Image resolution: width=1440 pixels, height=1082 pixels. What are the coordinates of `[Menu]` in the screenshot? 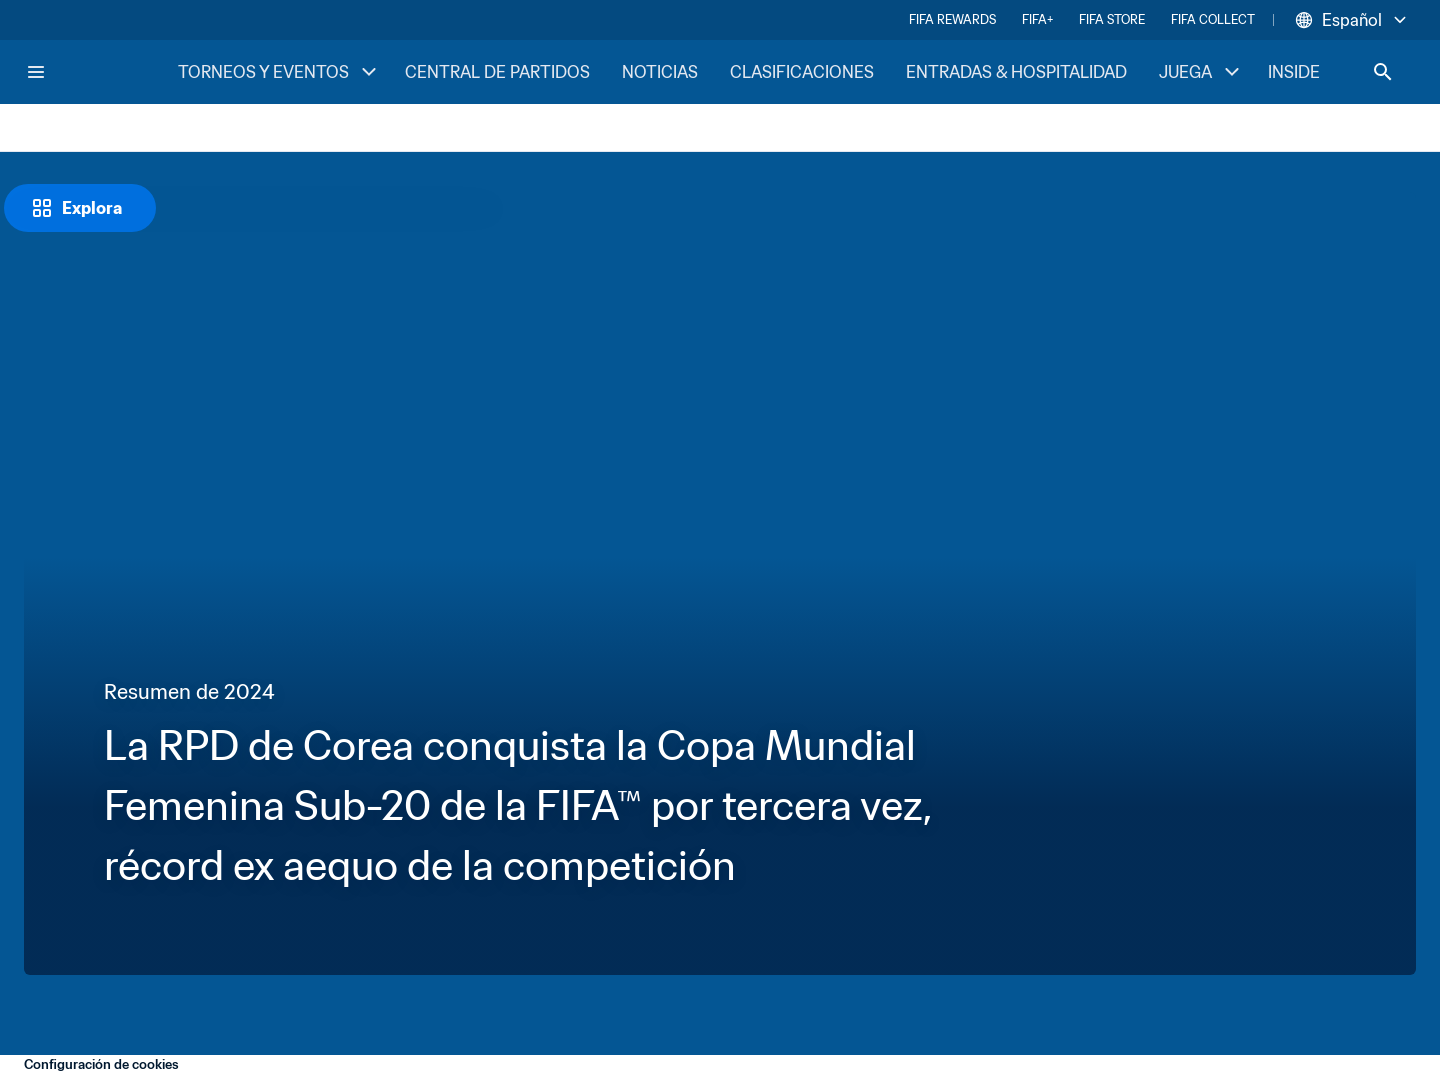 It's located at (36, 72).